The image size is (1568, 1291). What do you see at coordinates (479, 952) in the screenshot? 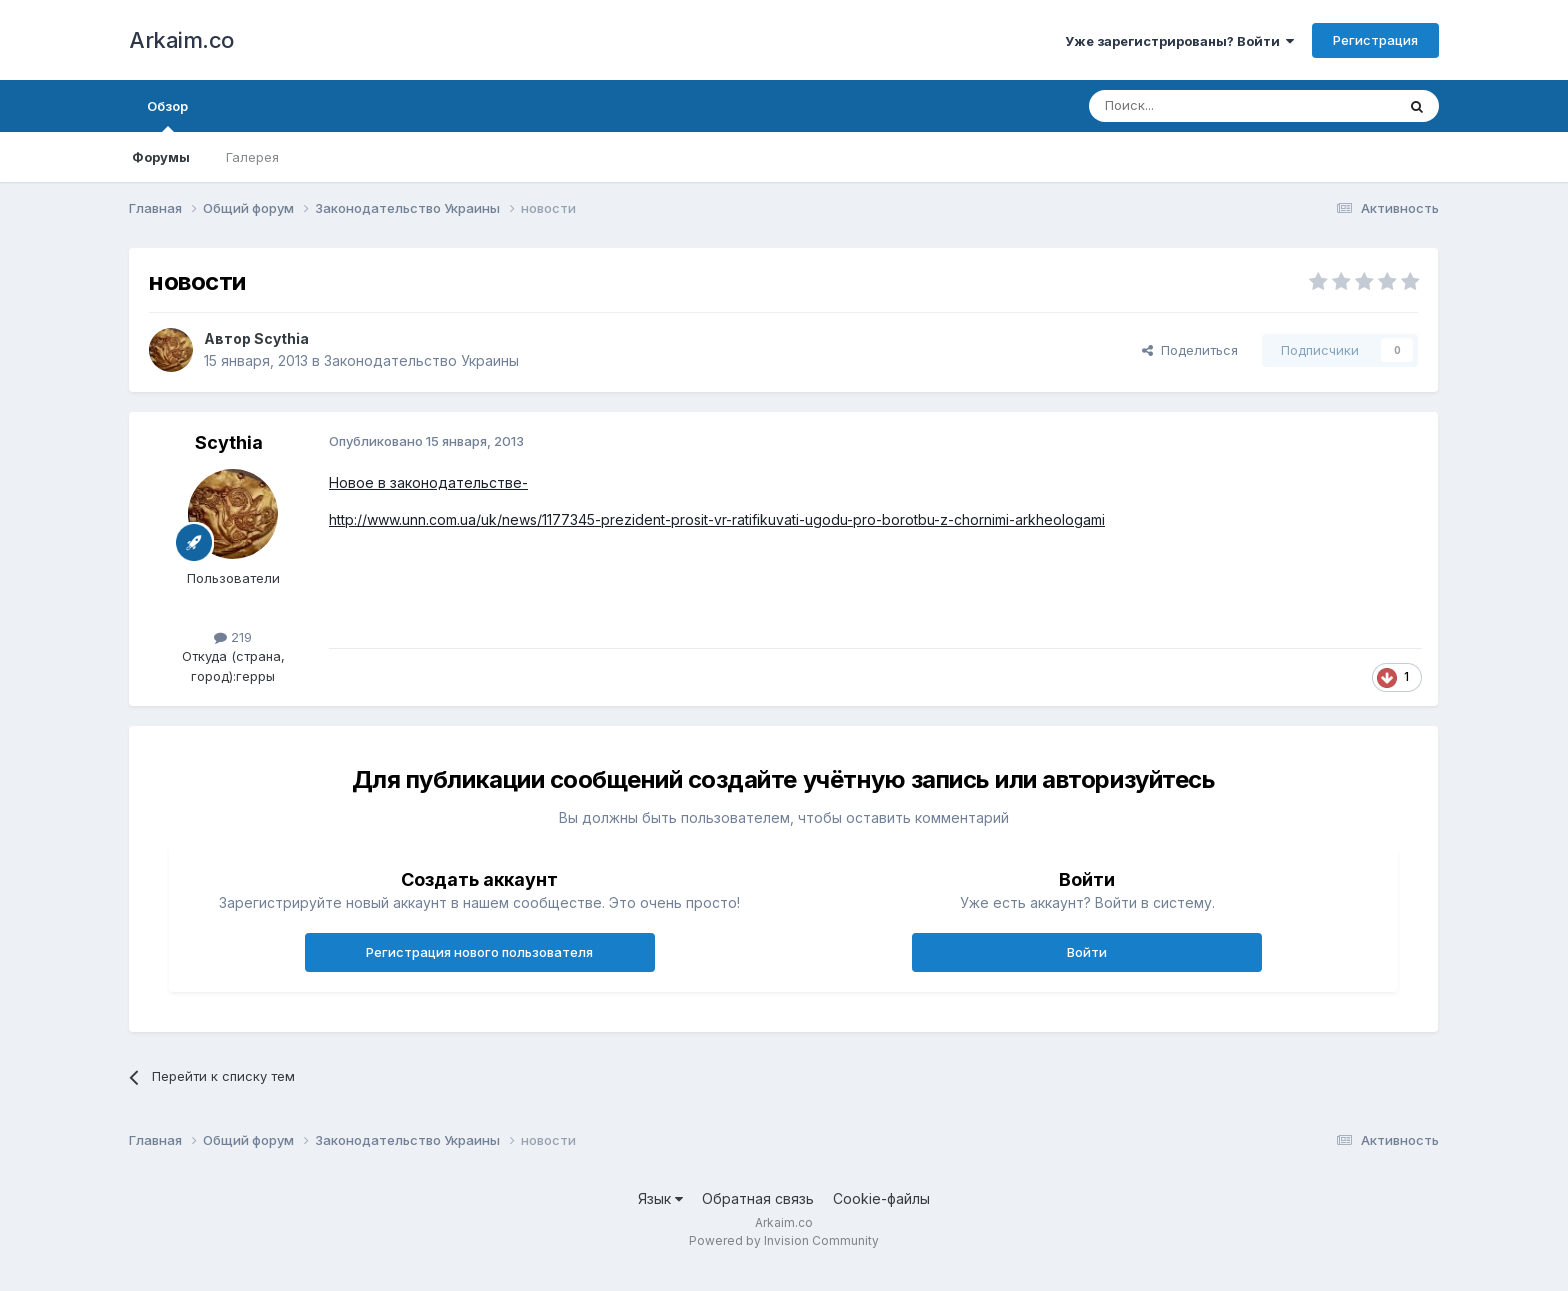
I see `Регистрация нового пользователя` at bounding box center [479, 952].